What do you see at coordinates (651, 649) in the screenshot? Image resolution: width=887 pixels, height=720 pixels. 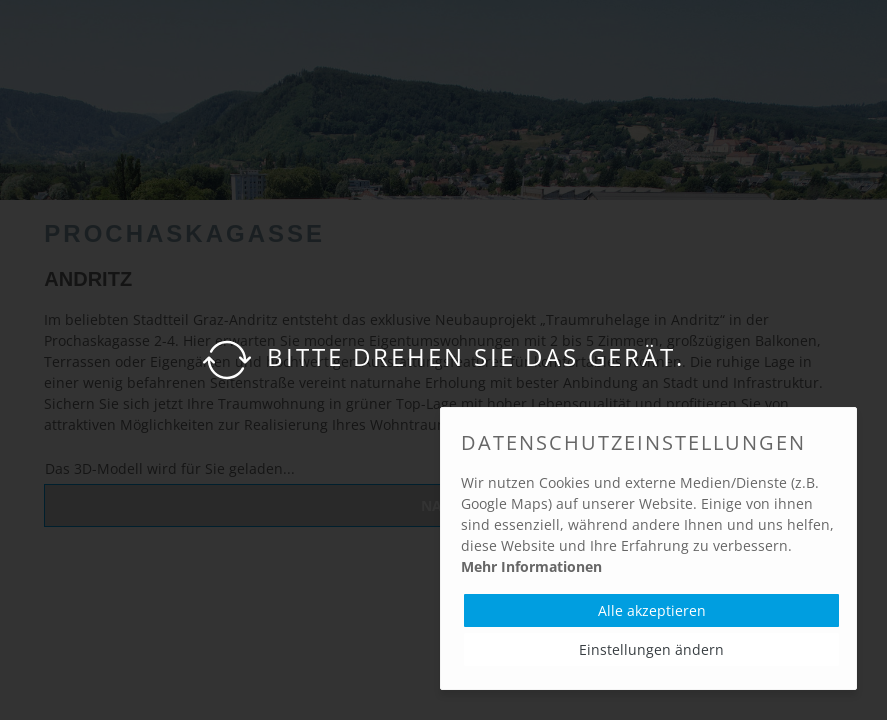 I see `Einstellungen ändern` at bounding box center [651, 649].